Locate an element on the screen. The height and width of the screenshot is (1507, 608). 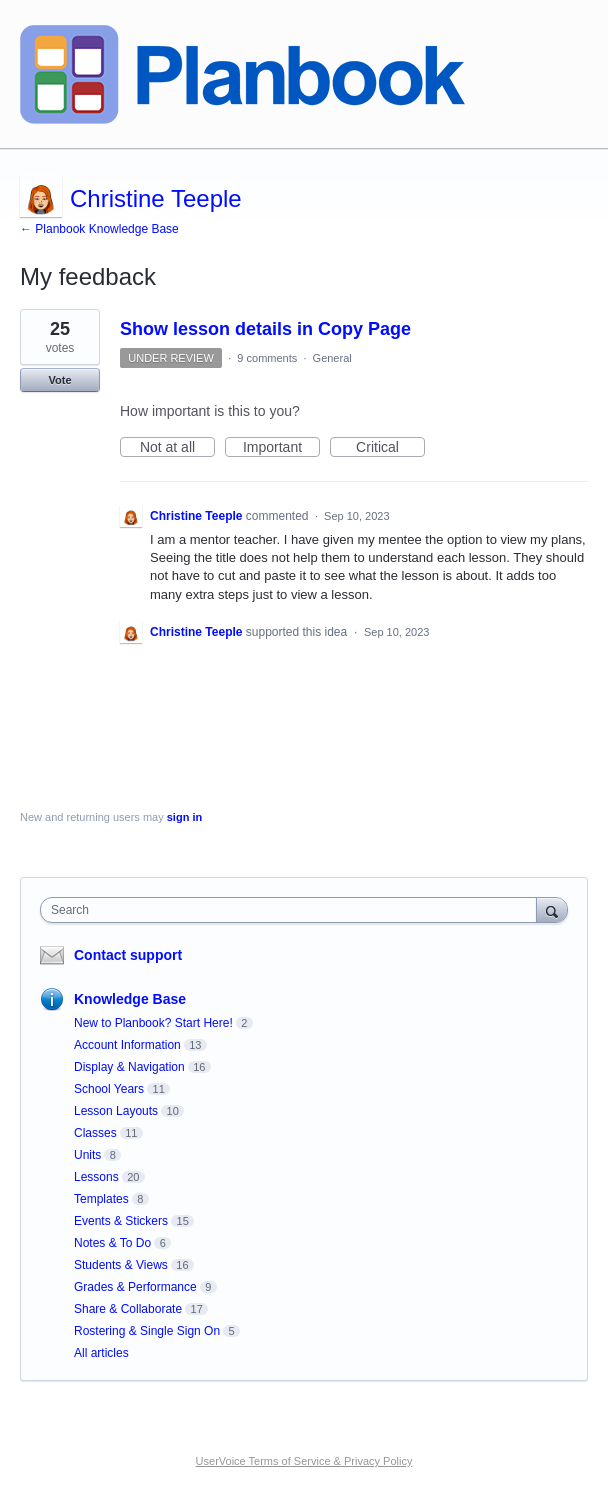
Knowledge Base is located at coordinates (130, 999).